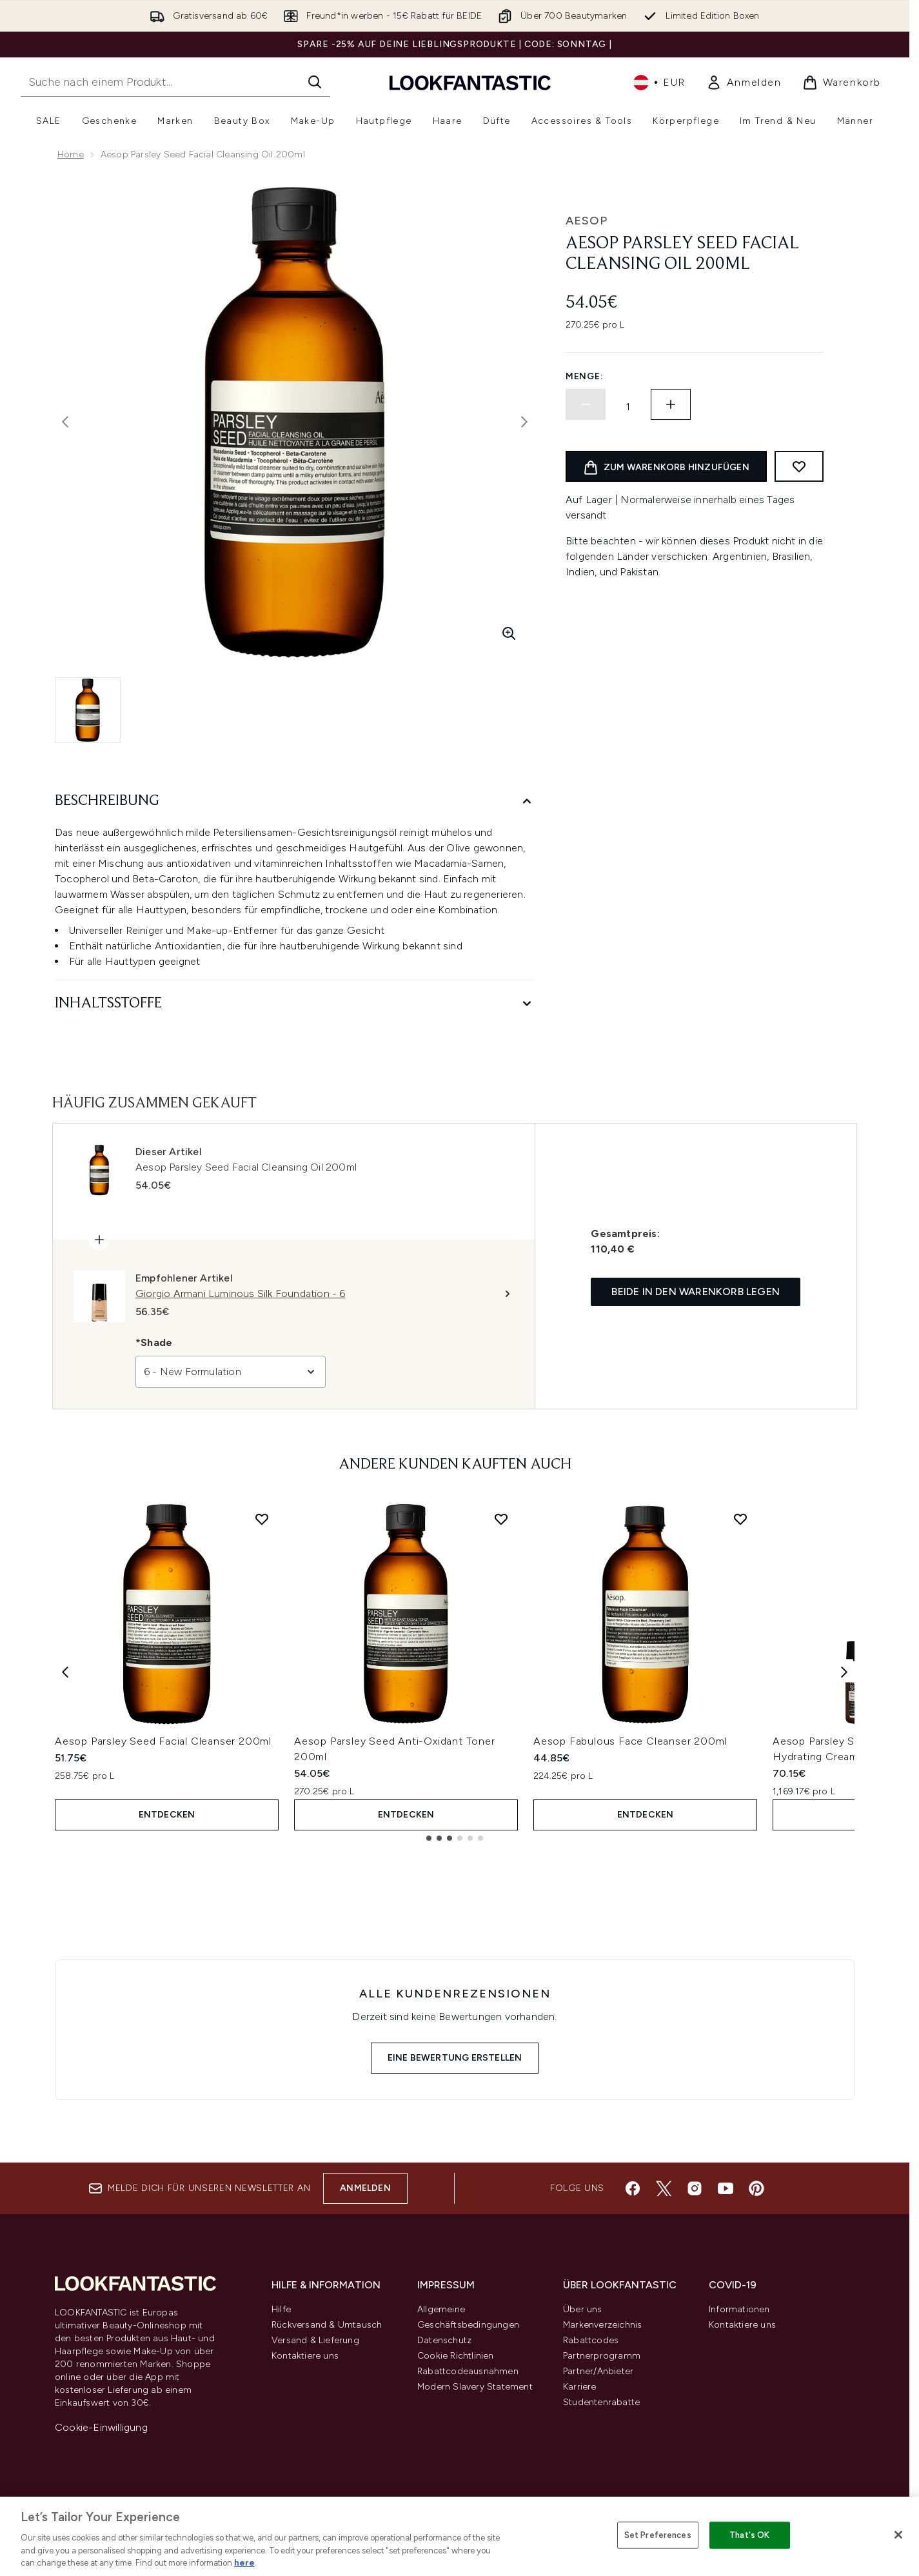 This screenshot has width=919, height=2576. What do you see at coordinates (365, 2188) in the screenshot?
I see `Anmelden [Melde dich für unseren Newsletter an]` at bounding box center [365, 2188].